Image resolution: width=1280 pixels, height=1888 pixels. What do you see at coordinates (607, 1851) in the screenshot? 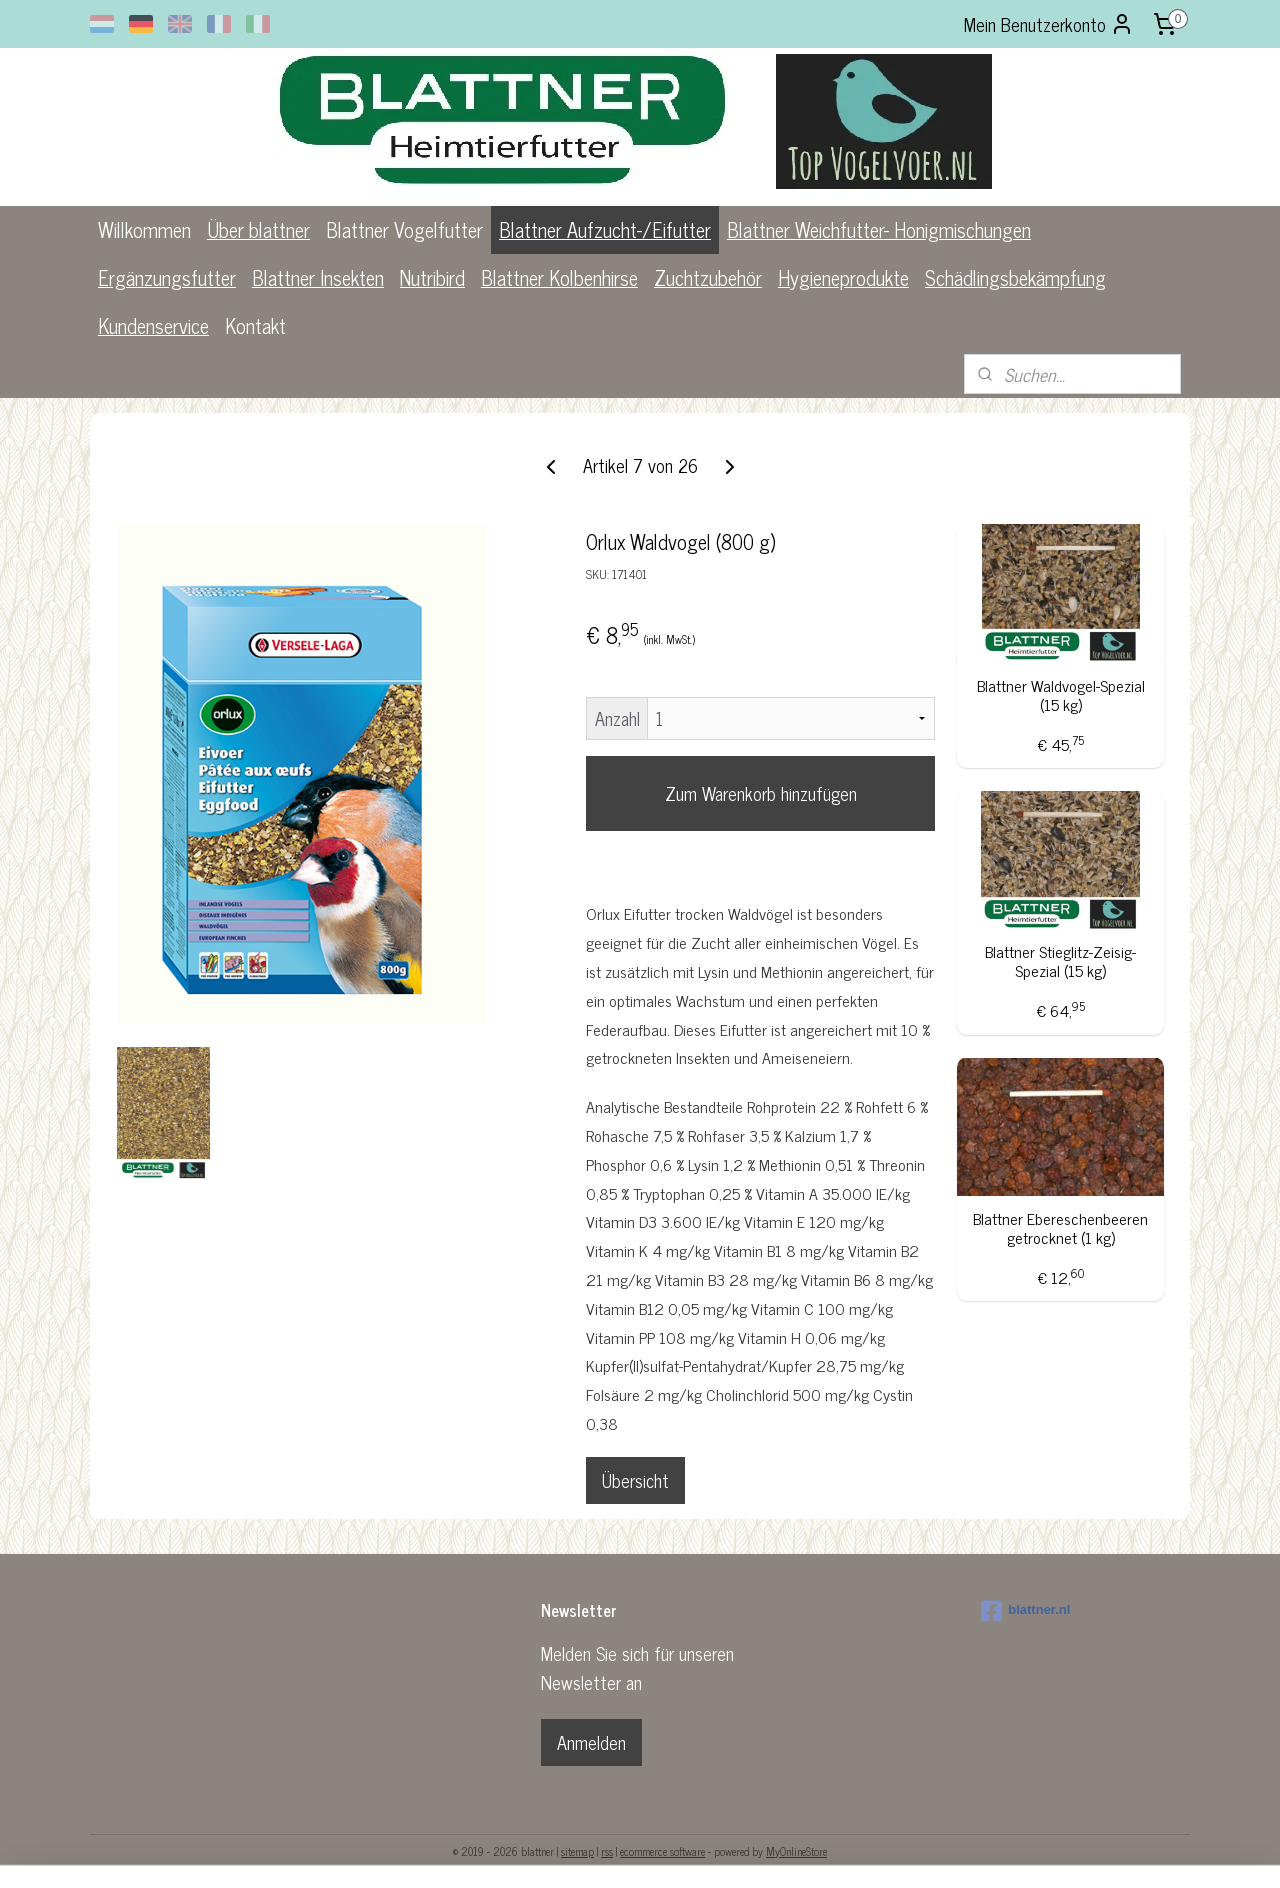
I see `rss` at bounding box center [607, 1851].